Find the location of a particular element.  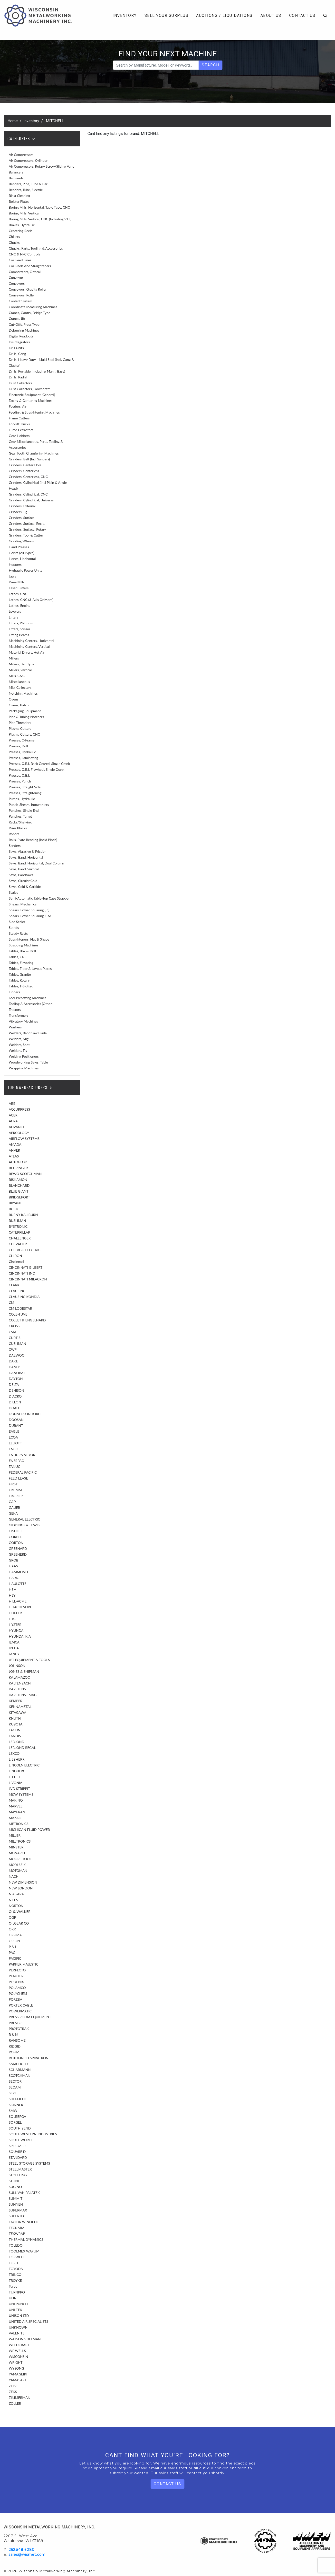

Conveyor is located at coordinates (16, 277).